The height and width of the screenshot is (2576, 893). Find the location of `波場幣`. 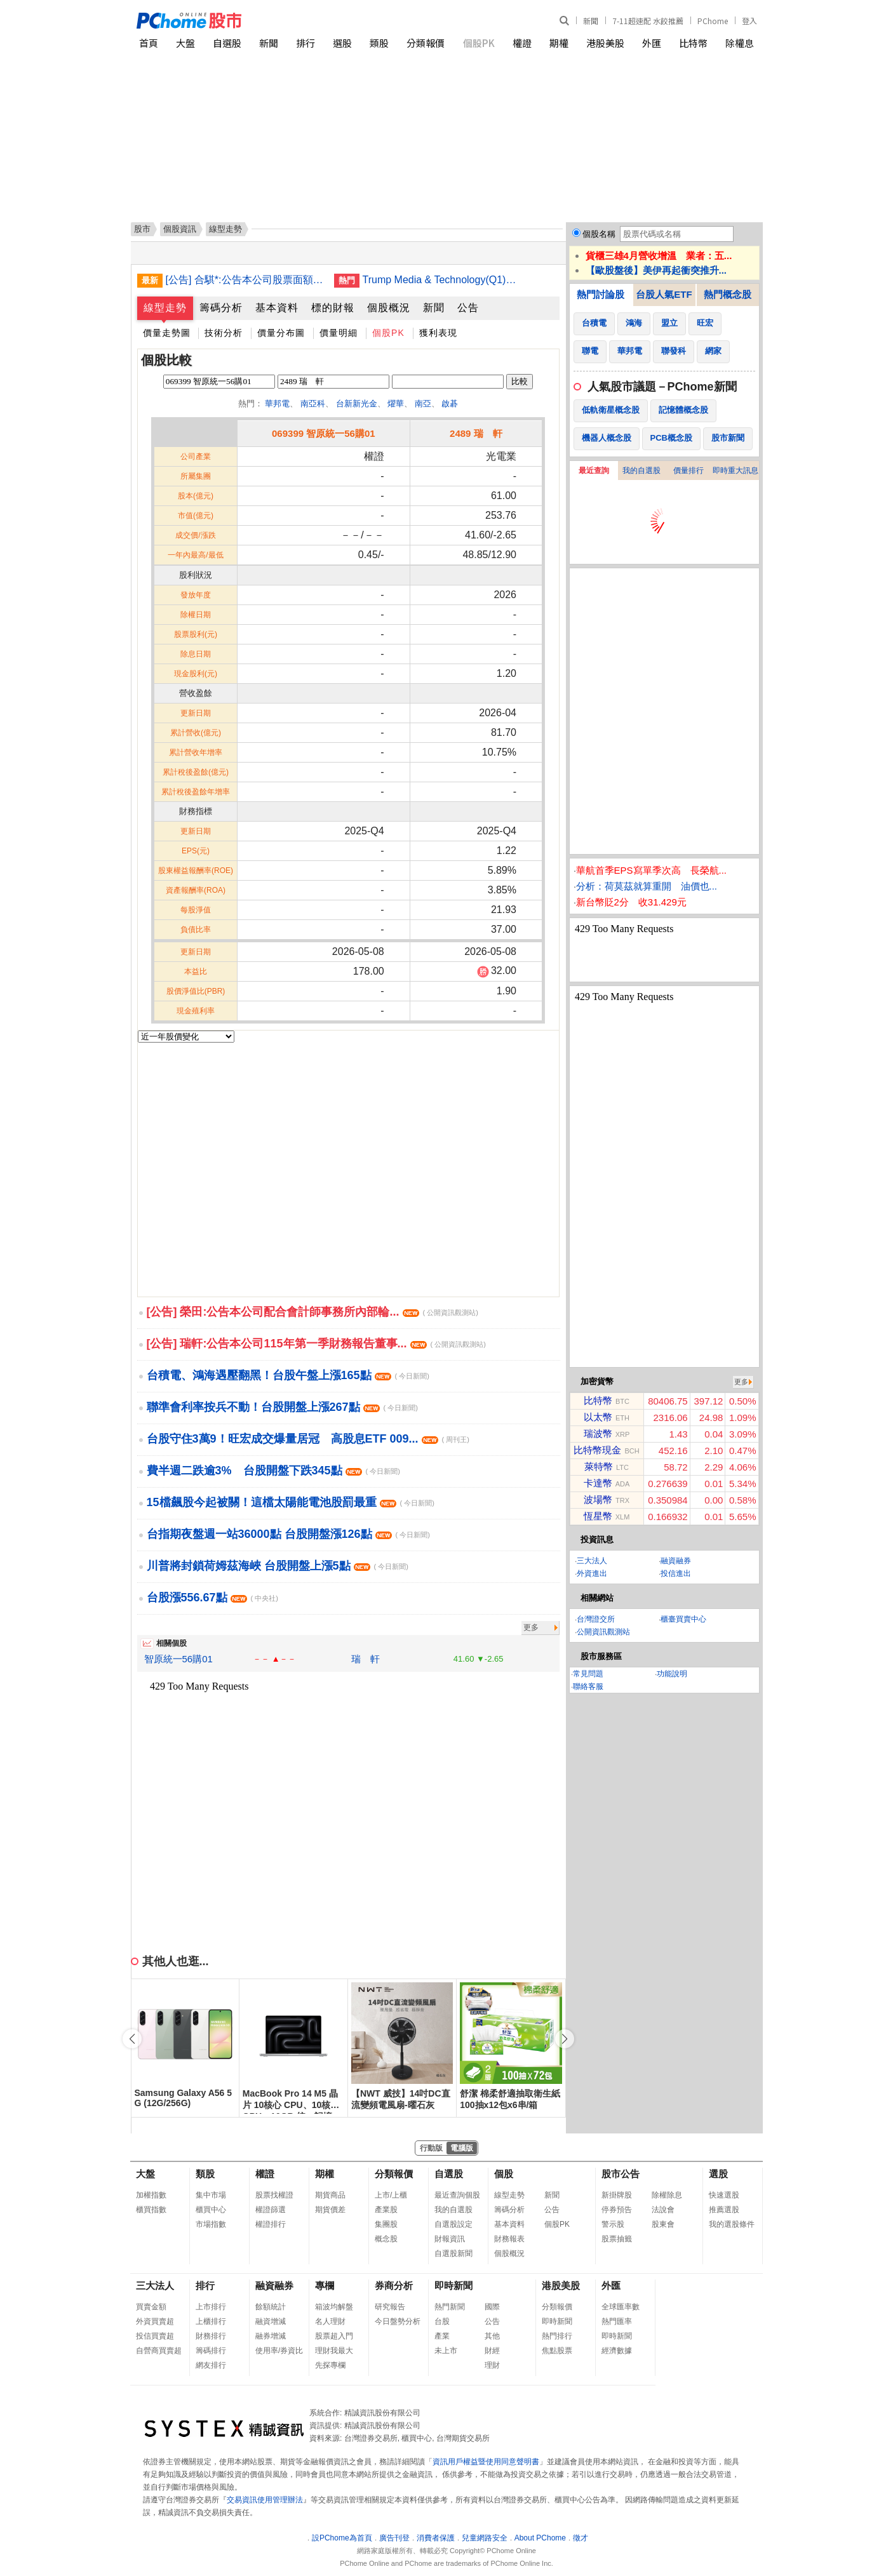

波場幣 is located at coordinates (598, 1499).